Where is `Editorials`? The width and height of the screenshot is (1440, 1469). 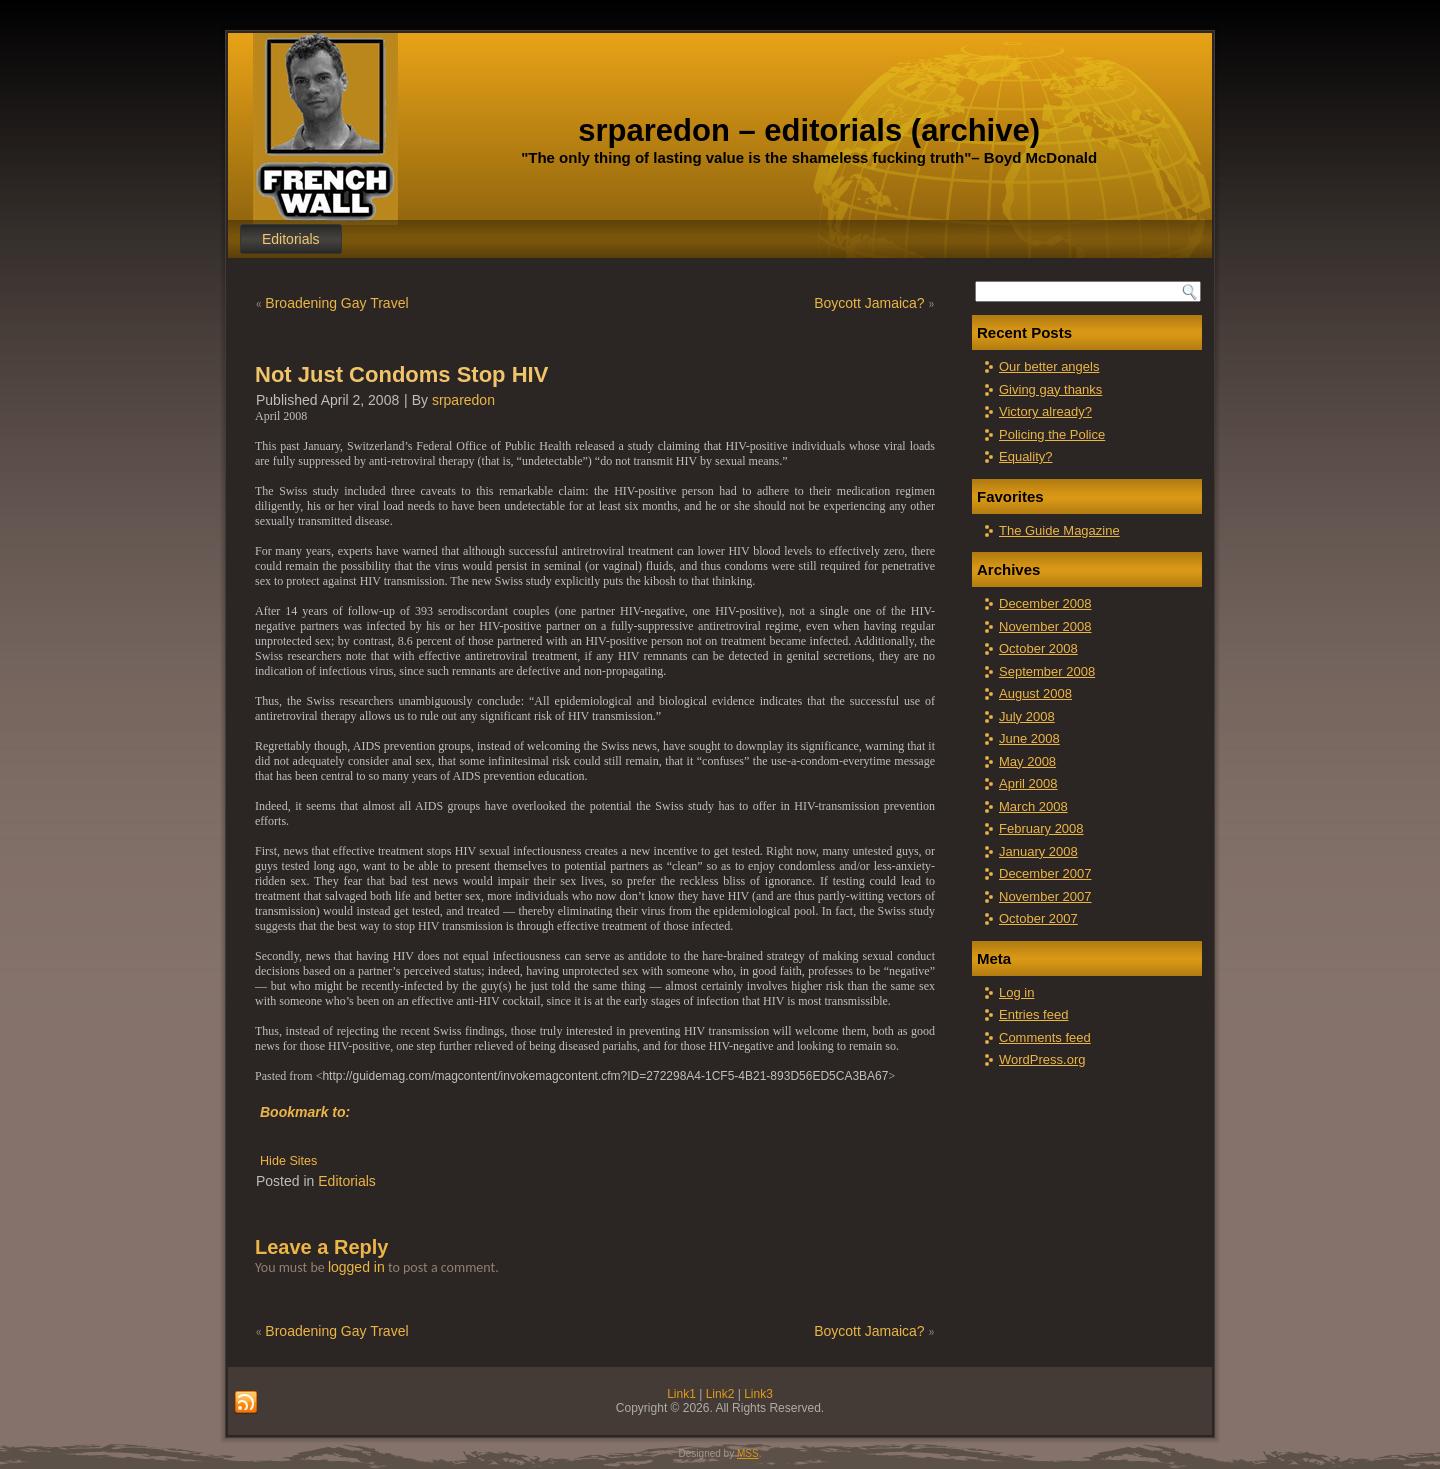 Editorials is located at coordinates (291, 239).